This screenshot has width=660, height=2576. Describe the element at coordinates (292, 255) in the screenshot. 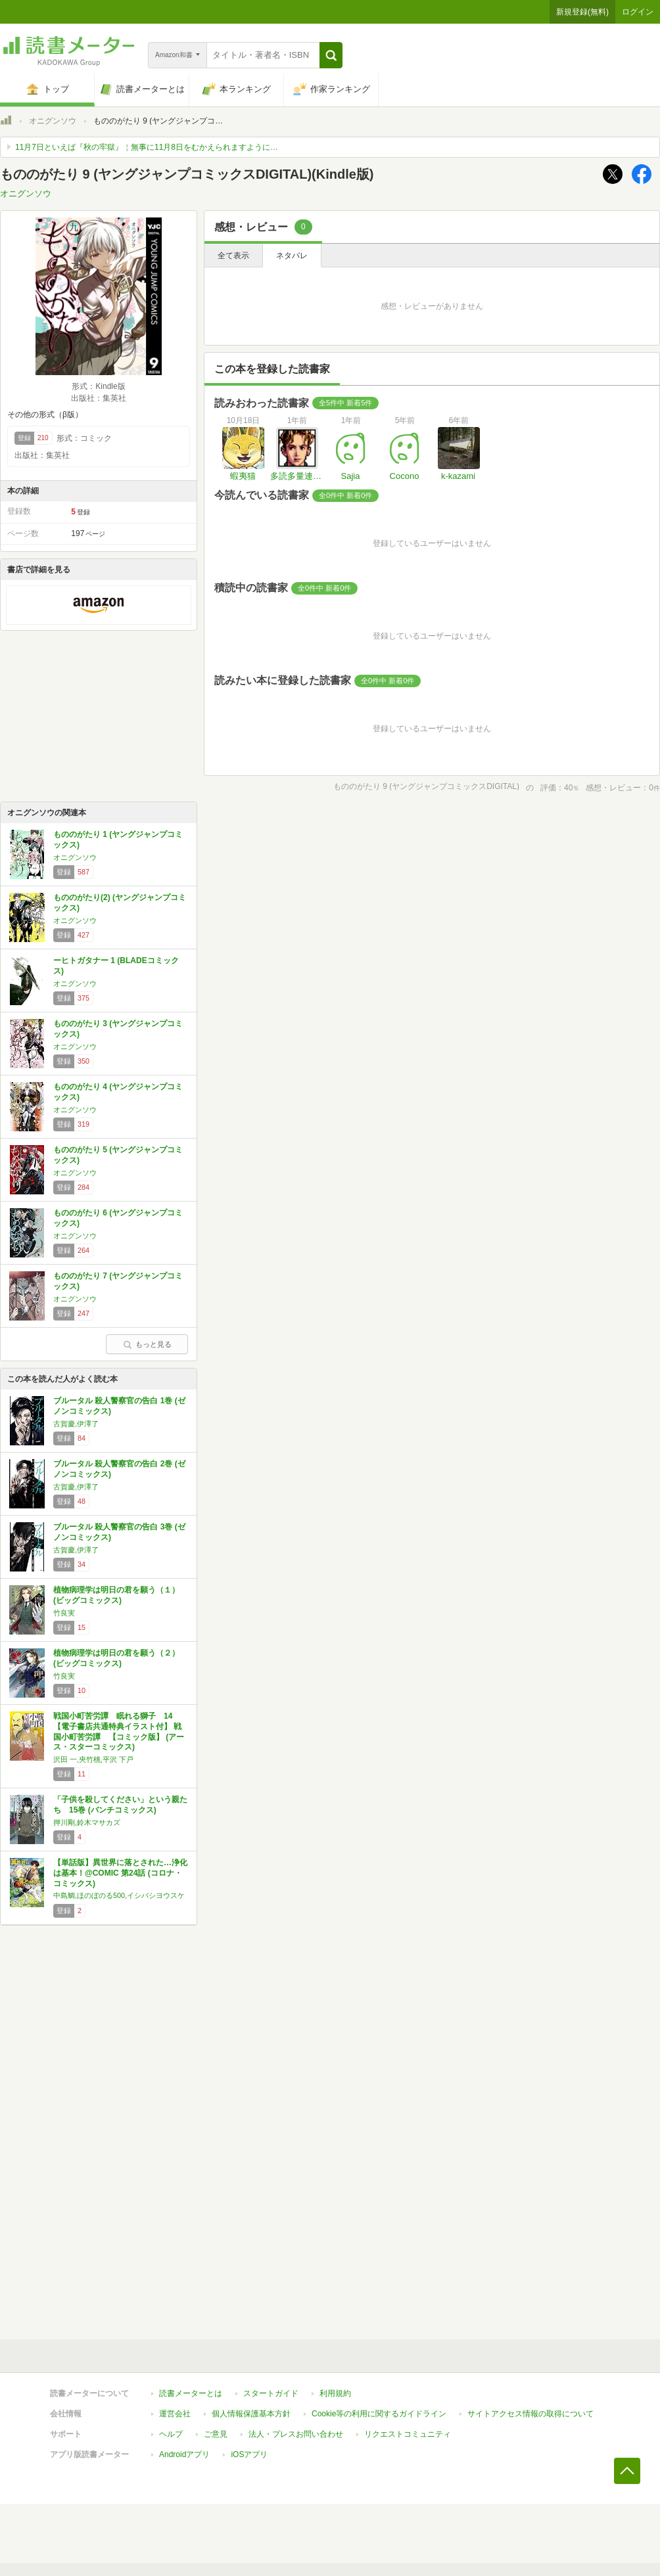

I see `ネタバレ` at that location.